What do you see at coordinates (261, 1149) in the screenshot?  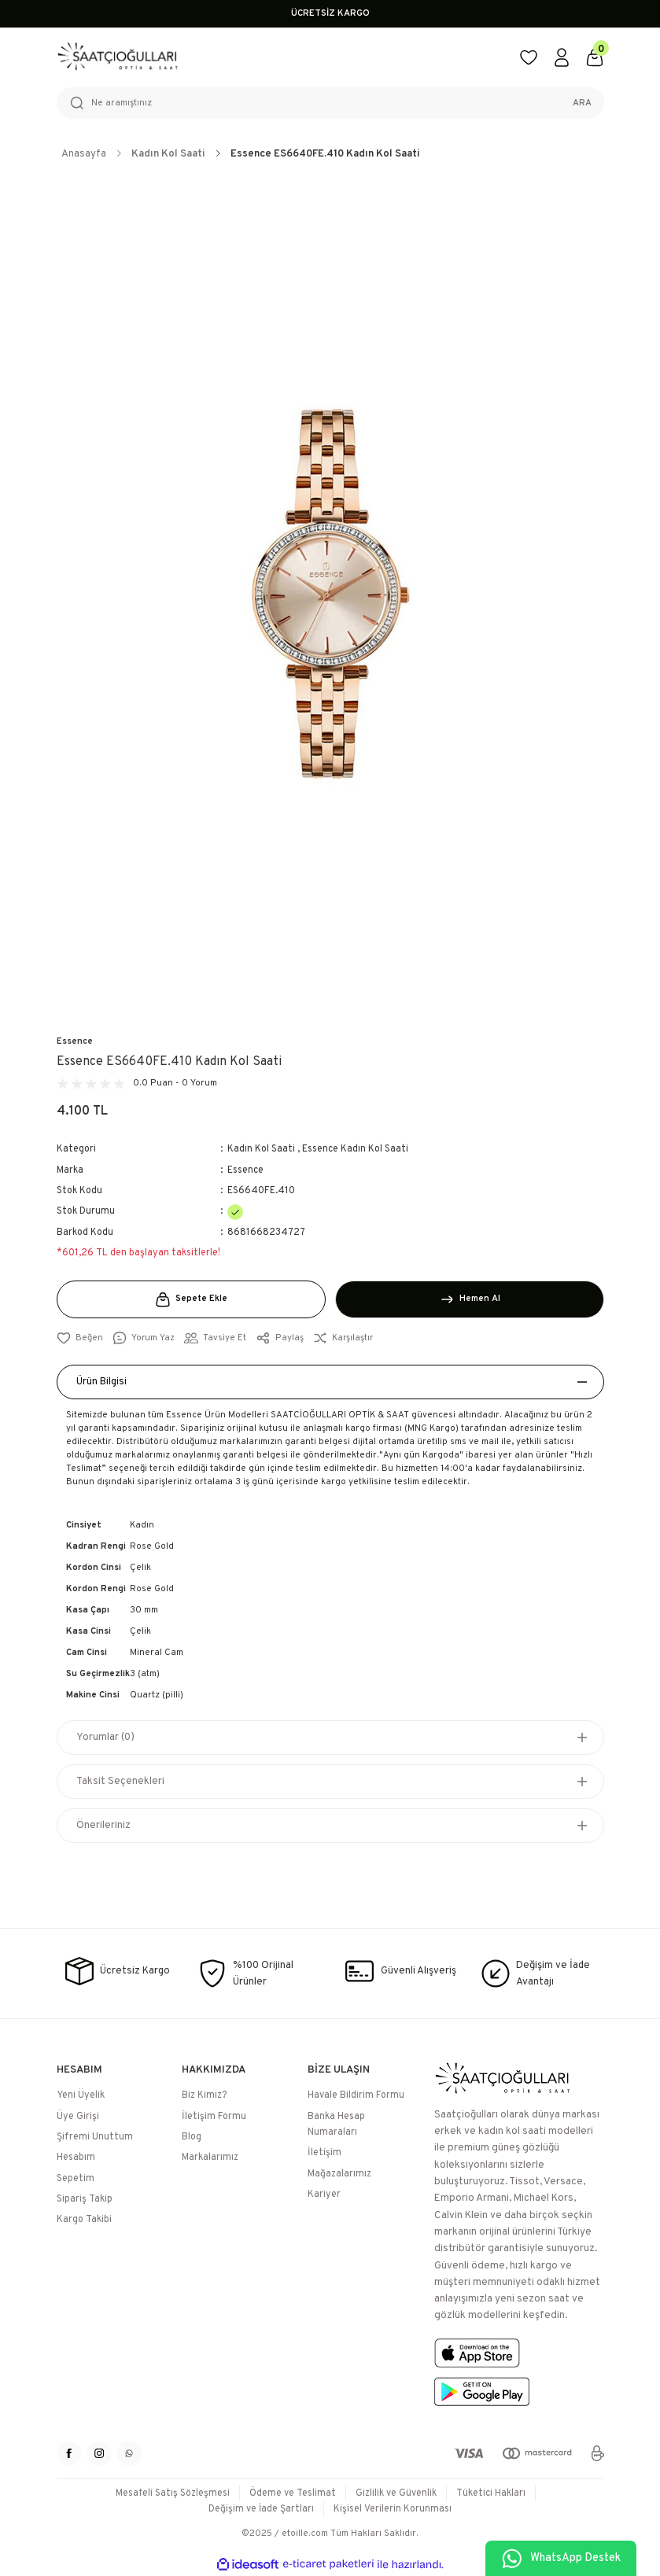 I see `Kadın Kol Saati` at bounding box center [261, 1149].